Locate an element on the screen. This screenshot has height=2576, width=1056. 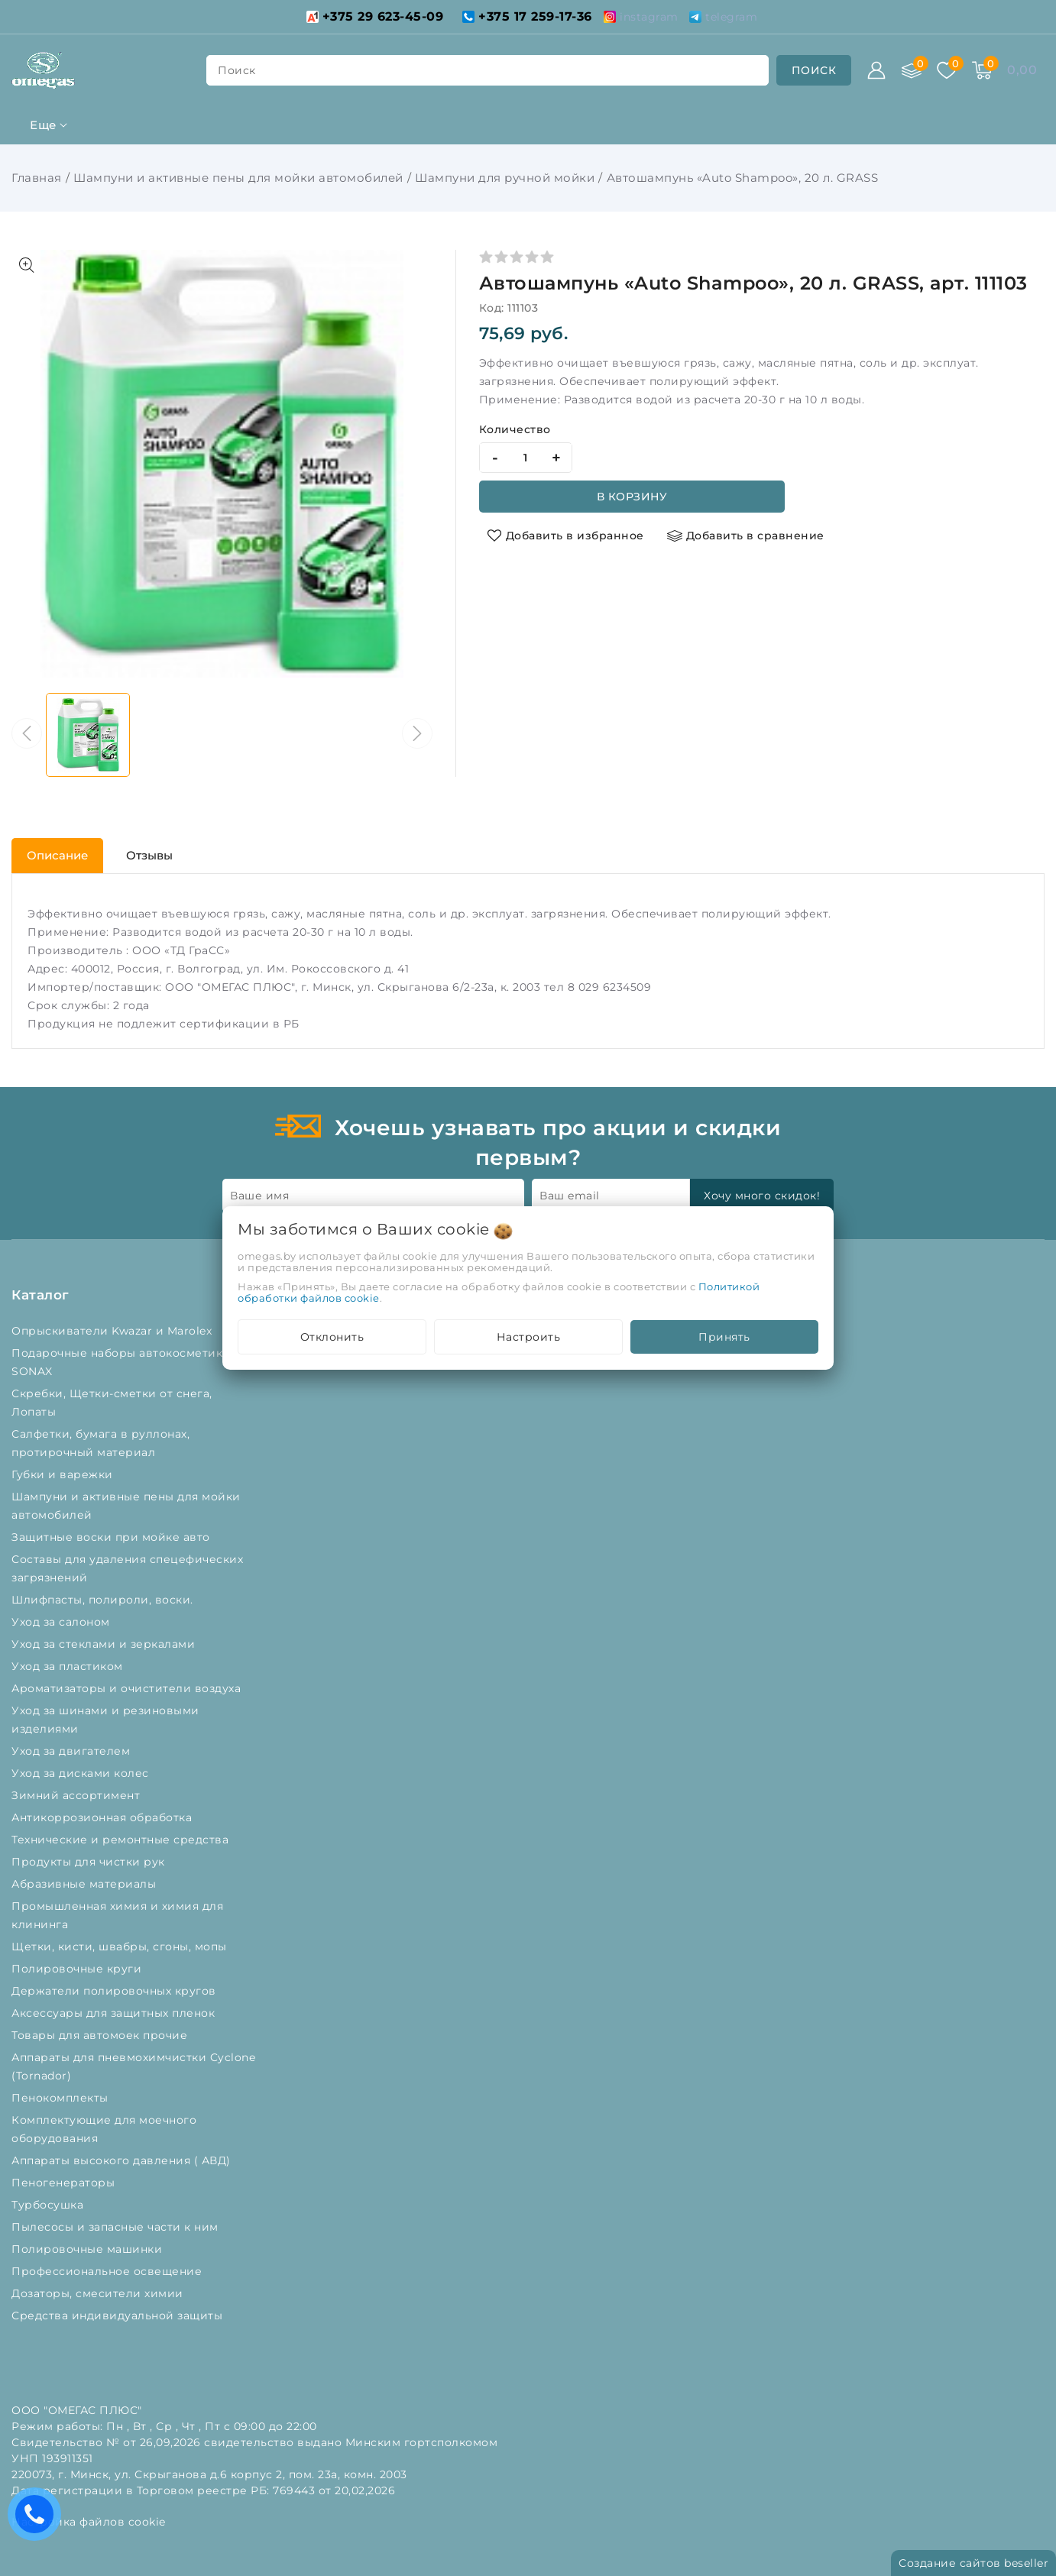
[quantity] is located at coordinates (525, 457).